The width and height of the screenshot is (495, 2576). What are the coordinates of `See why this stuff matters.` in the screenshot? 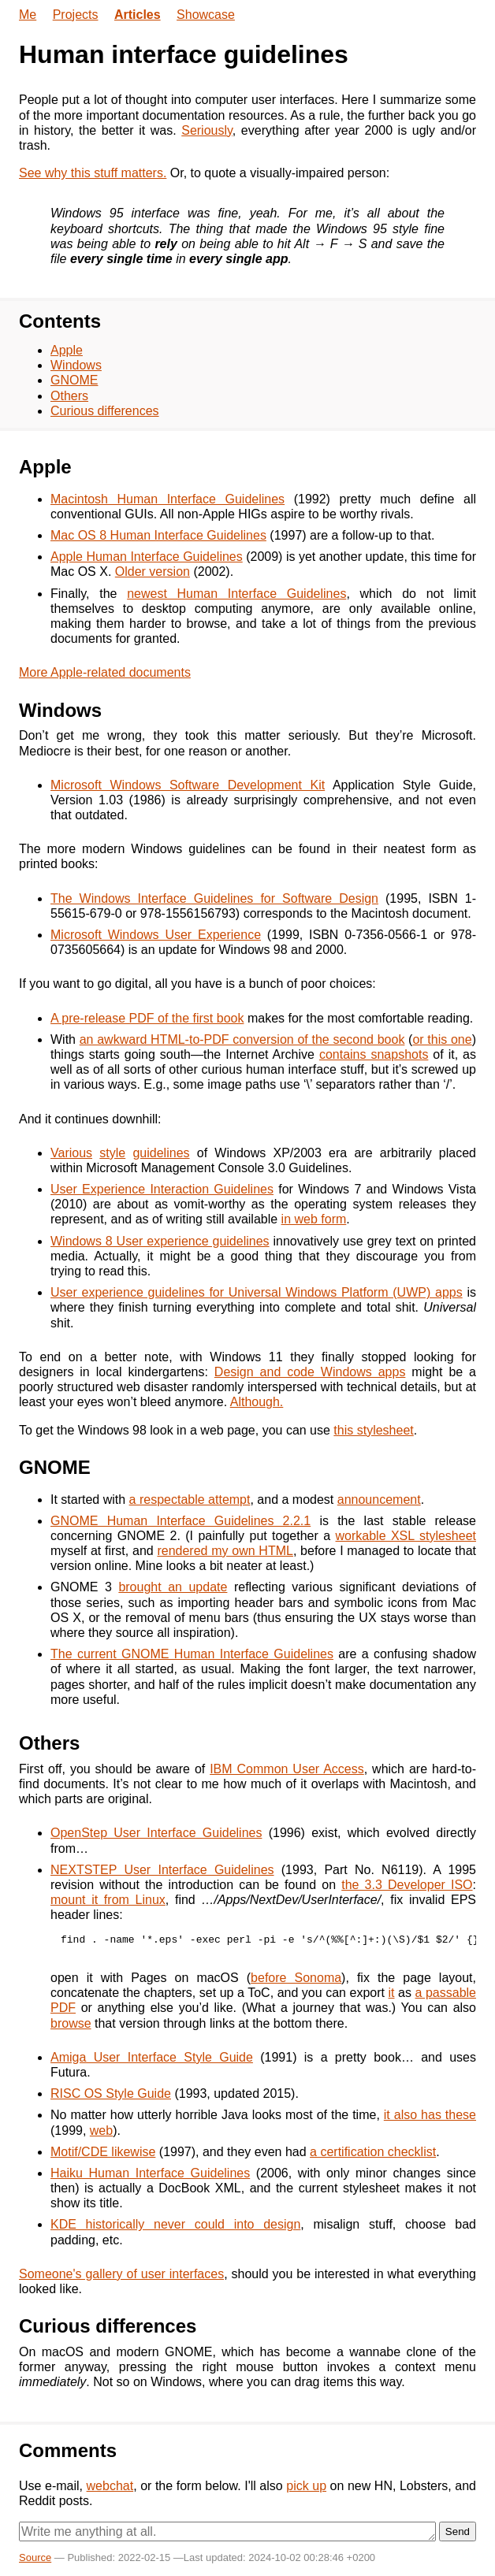 It's located at (92, 173).